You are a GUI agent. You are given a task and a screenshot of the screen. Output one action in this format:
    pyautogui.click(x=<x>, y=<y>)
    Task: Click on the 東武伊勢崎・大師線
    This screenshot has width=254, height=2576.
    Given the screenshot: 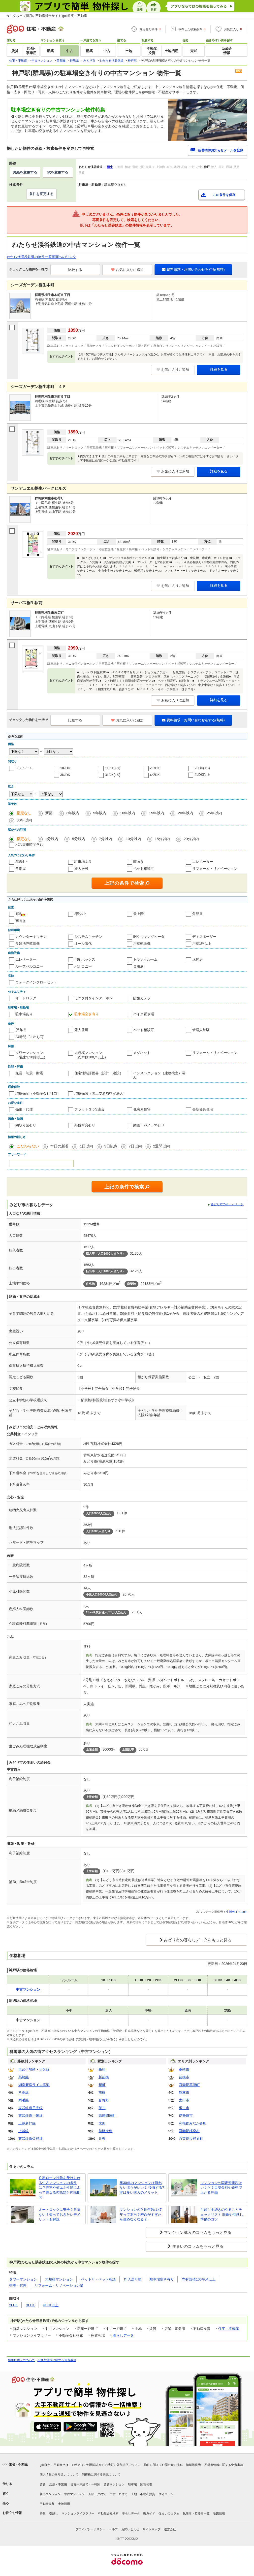 What is the action you would take?
    pyautogui.click(x=34, y=2069)
    